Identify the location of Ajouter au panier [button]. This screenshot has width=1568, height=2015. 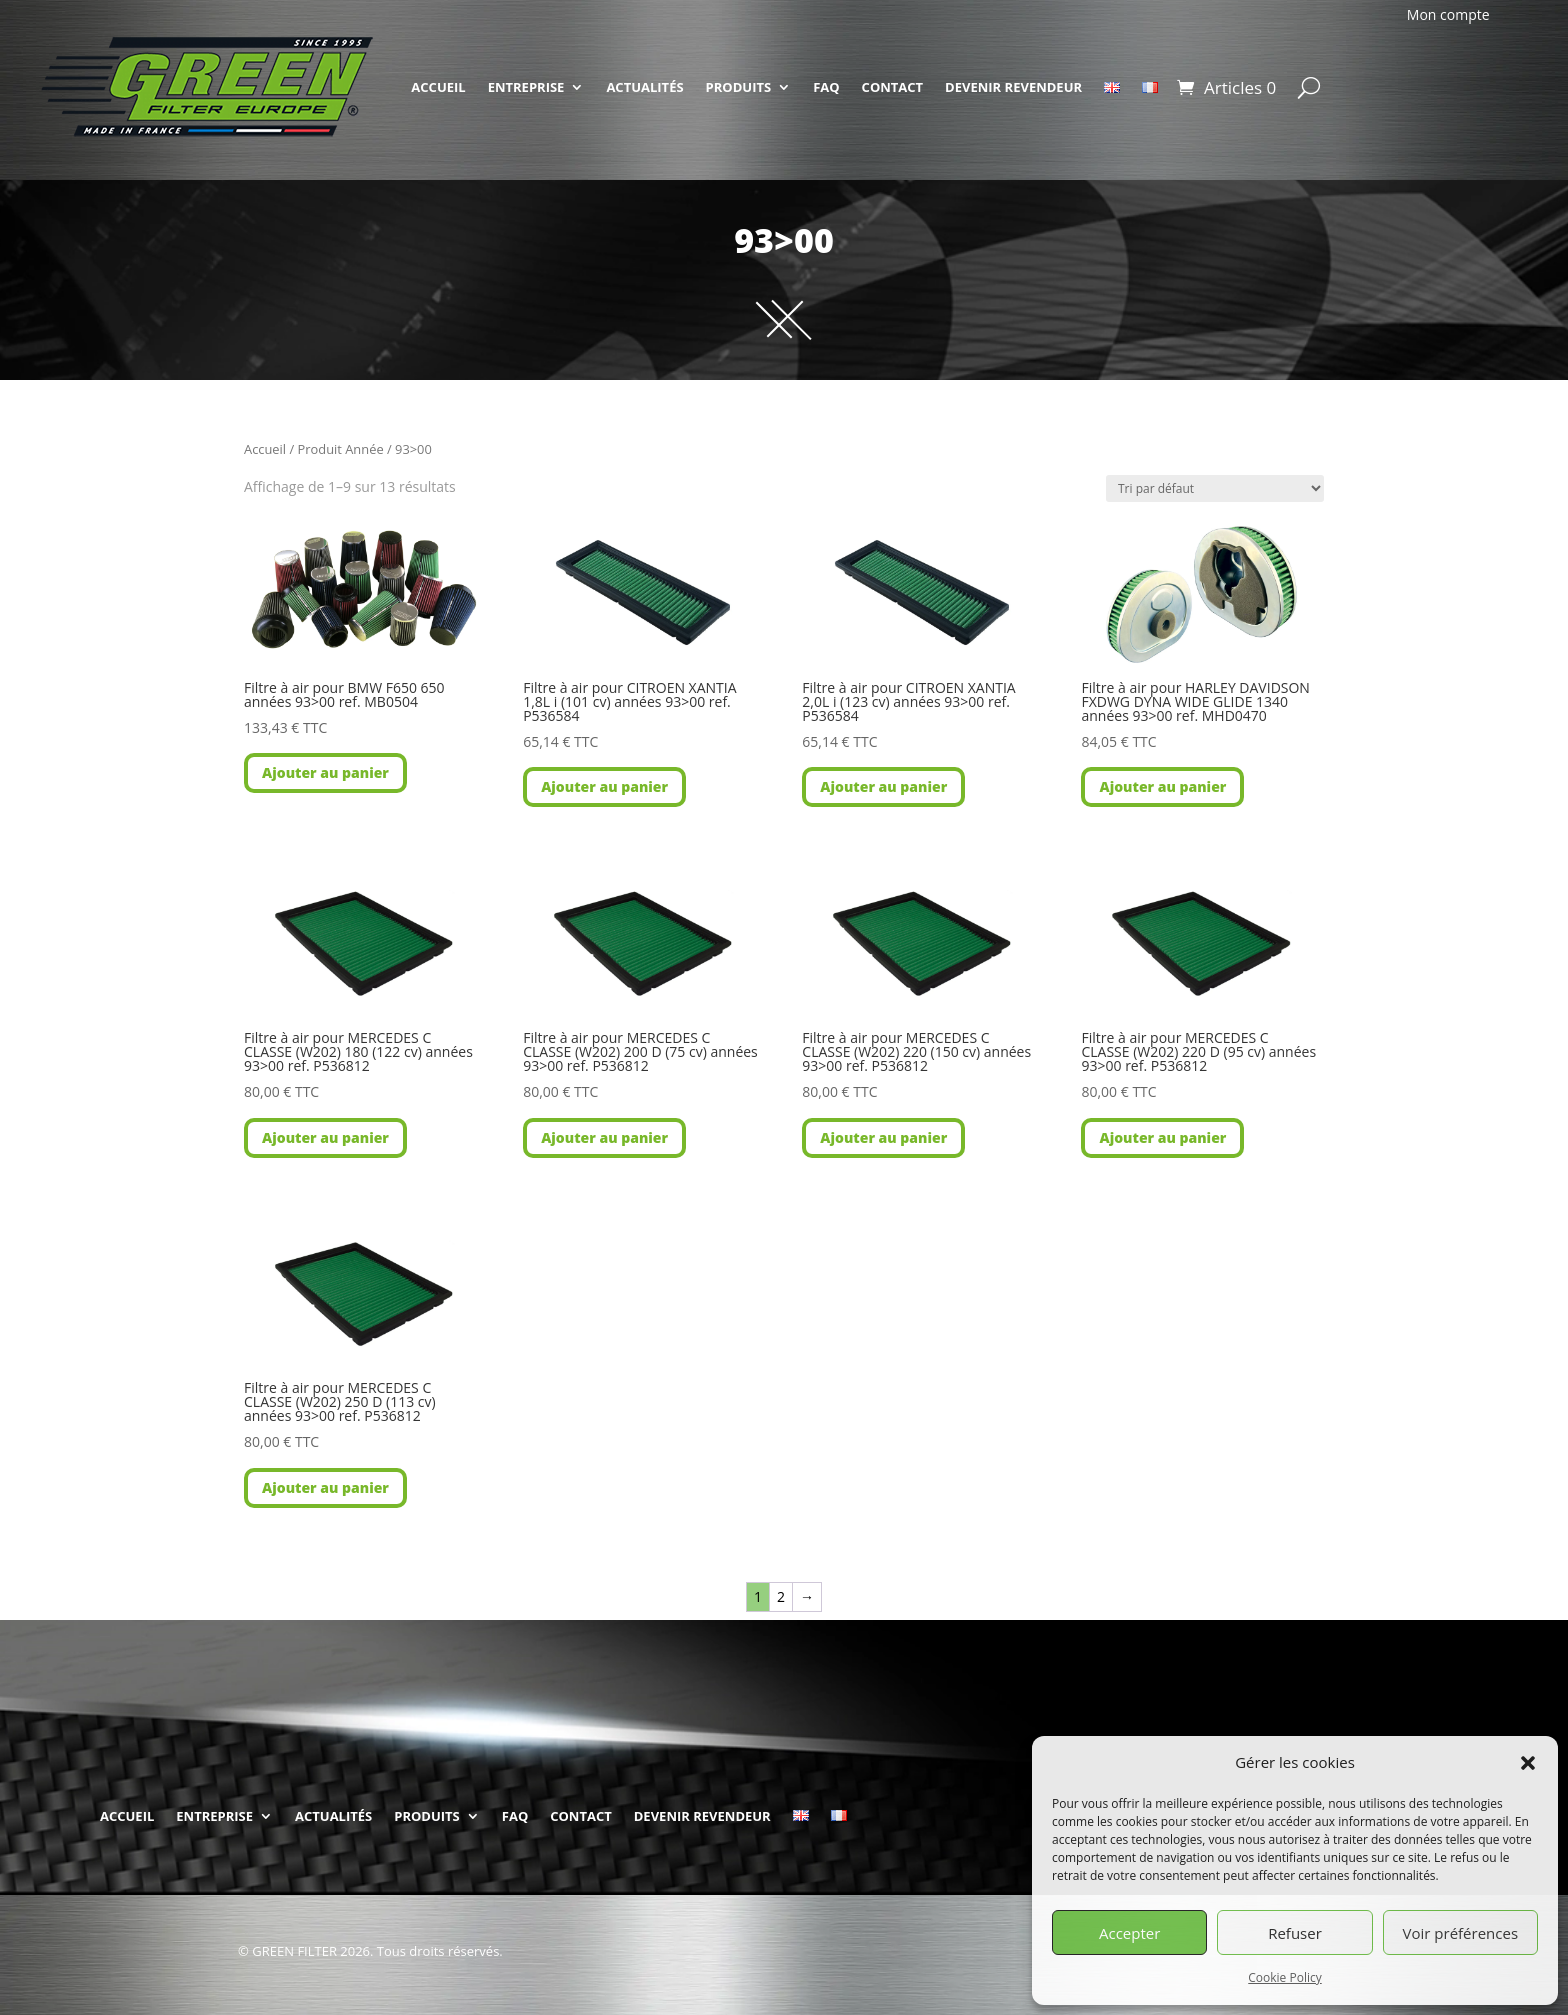
(325, 772).